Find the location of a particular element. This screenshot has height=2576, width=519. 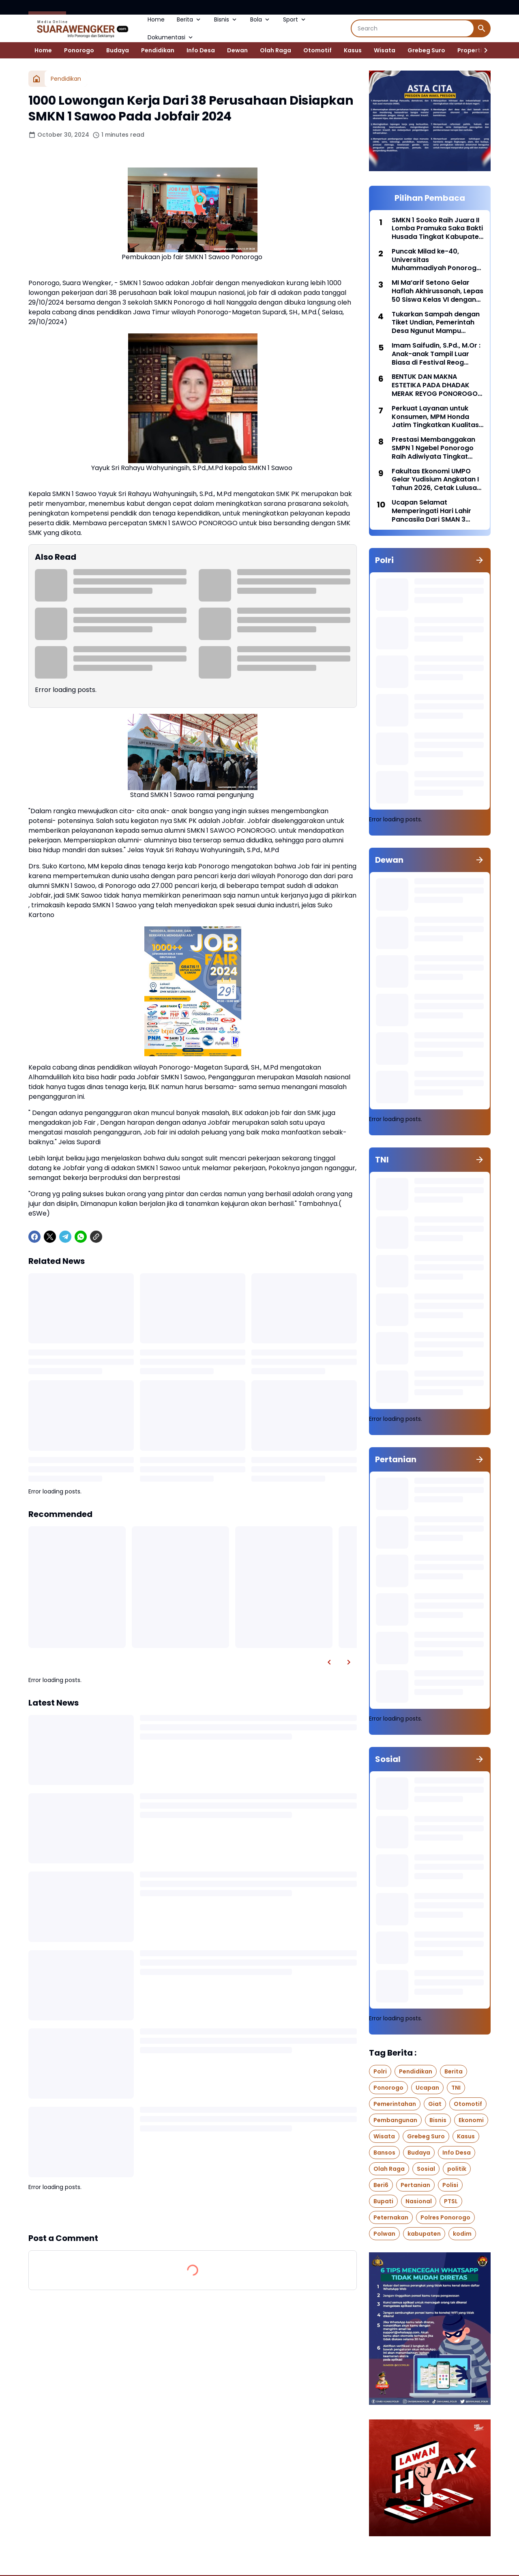

Info Desa is located at coordinates (201, 50).